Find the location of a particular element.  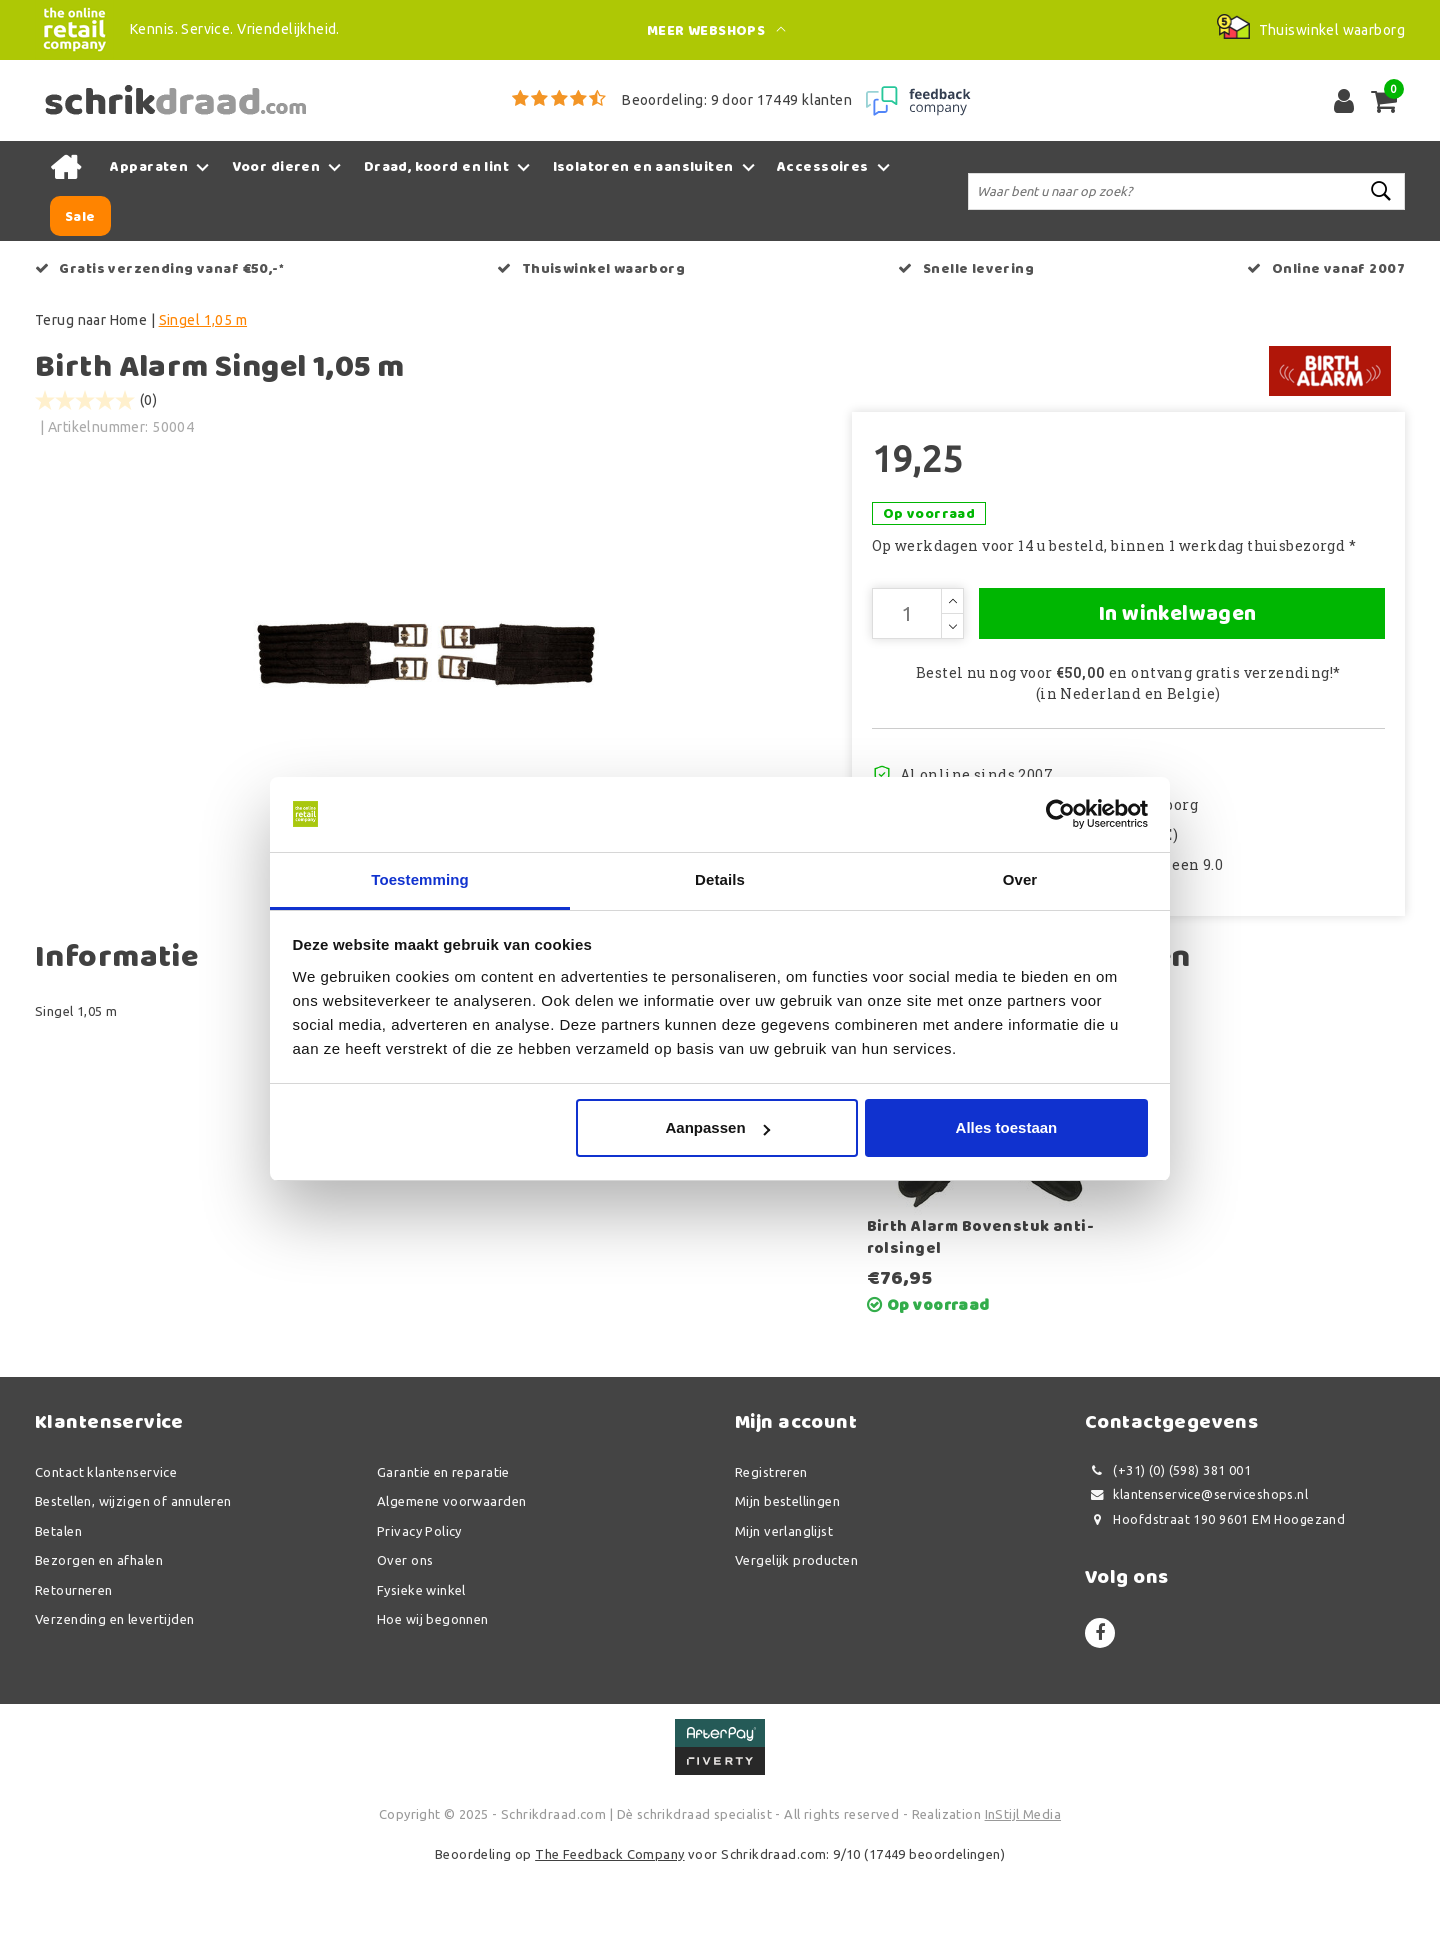

Alles toestaan is located at coordinates (1007, 1128).